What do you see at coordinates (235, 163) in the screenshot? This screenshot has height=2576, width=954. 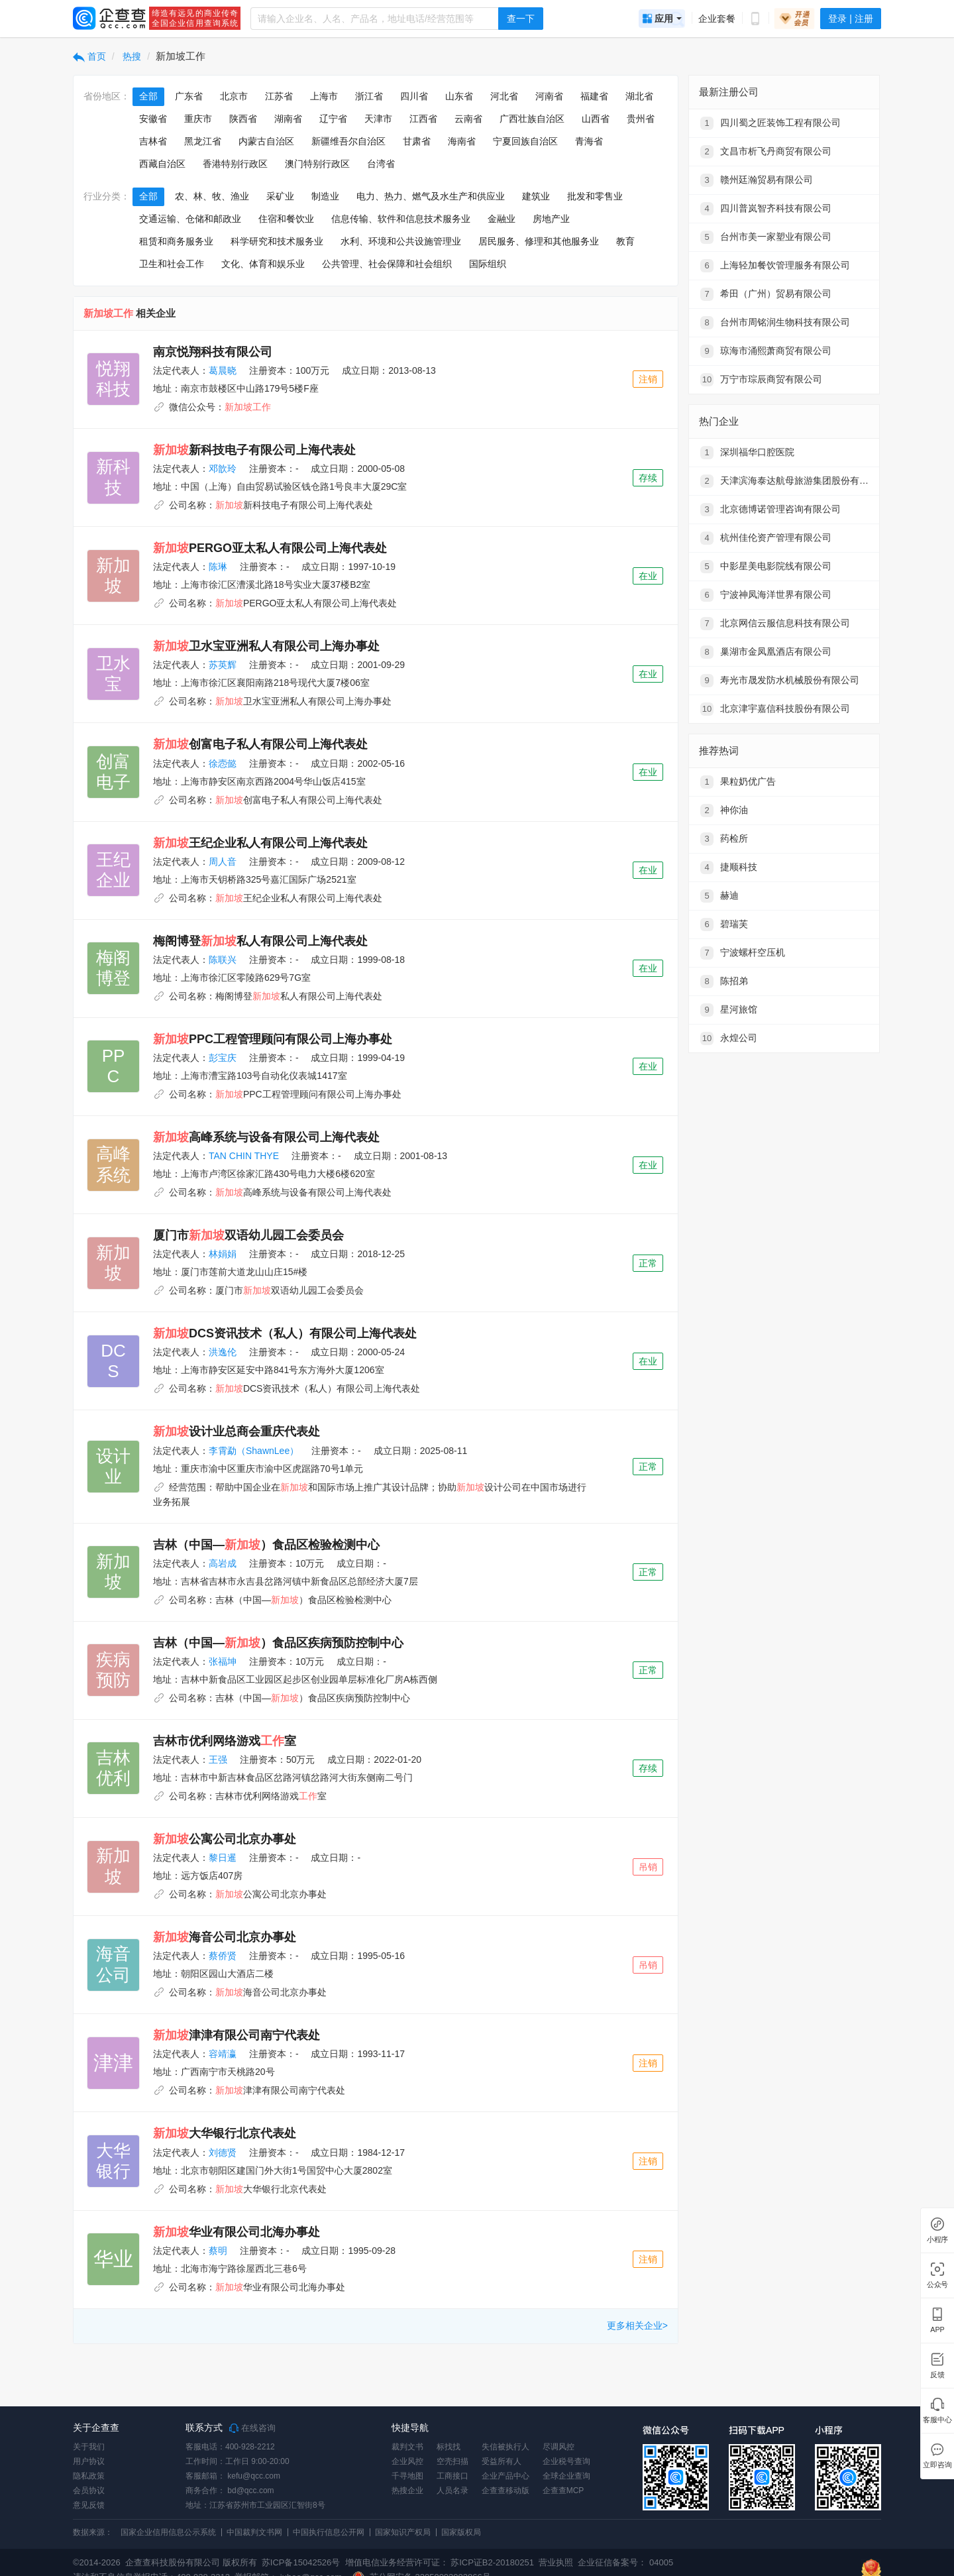 I see `香港特别行政区` at bounding box center [235, 163].